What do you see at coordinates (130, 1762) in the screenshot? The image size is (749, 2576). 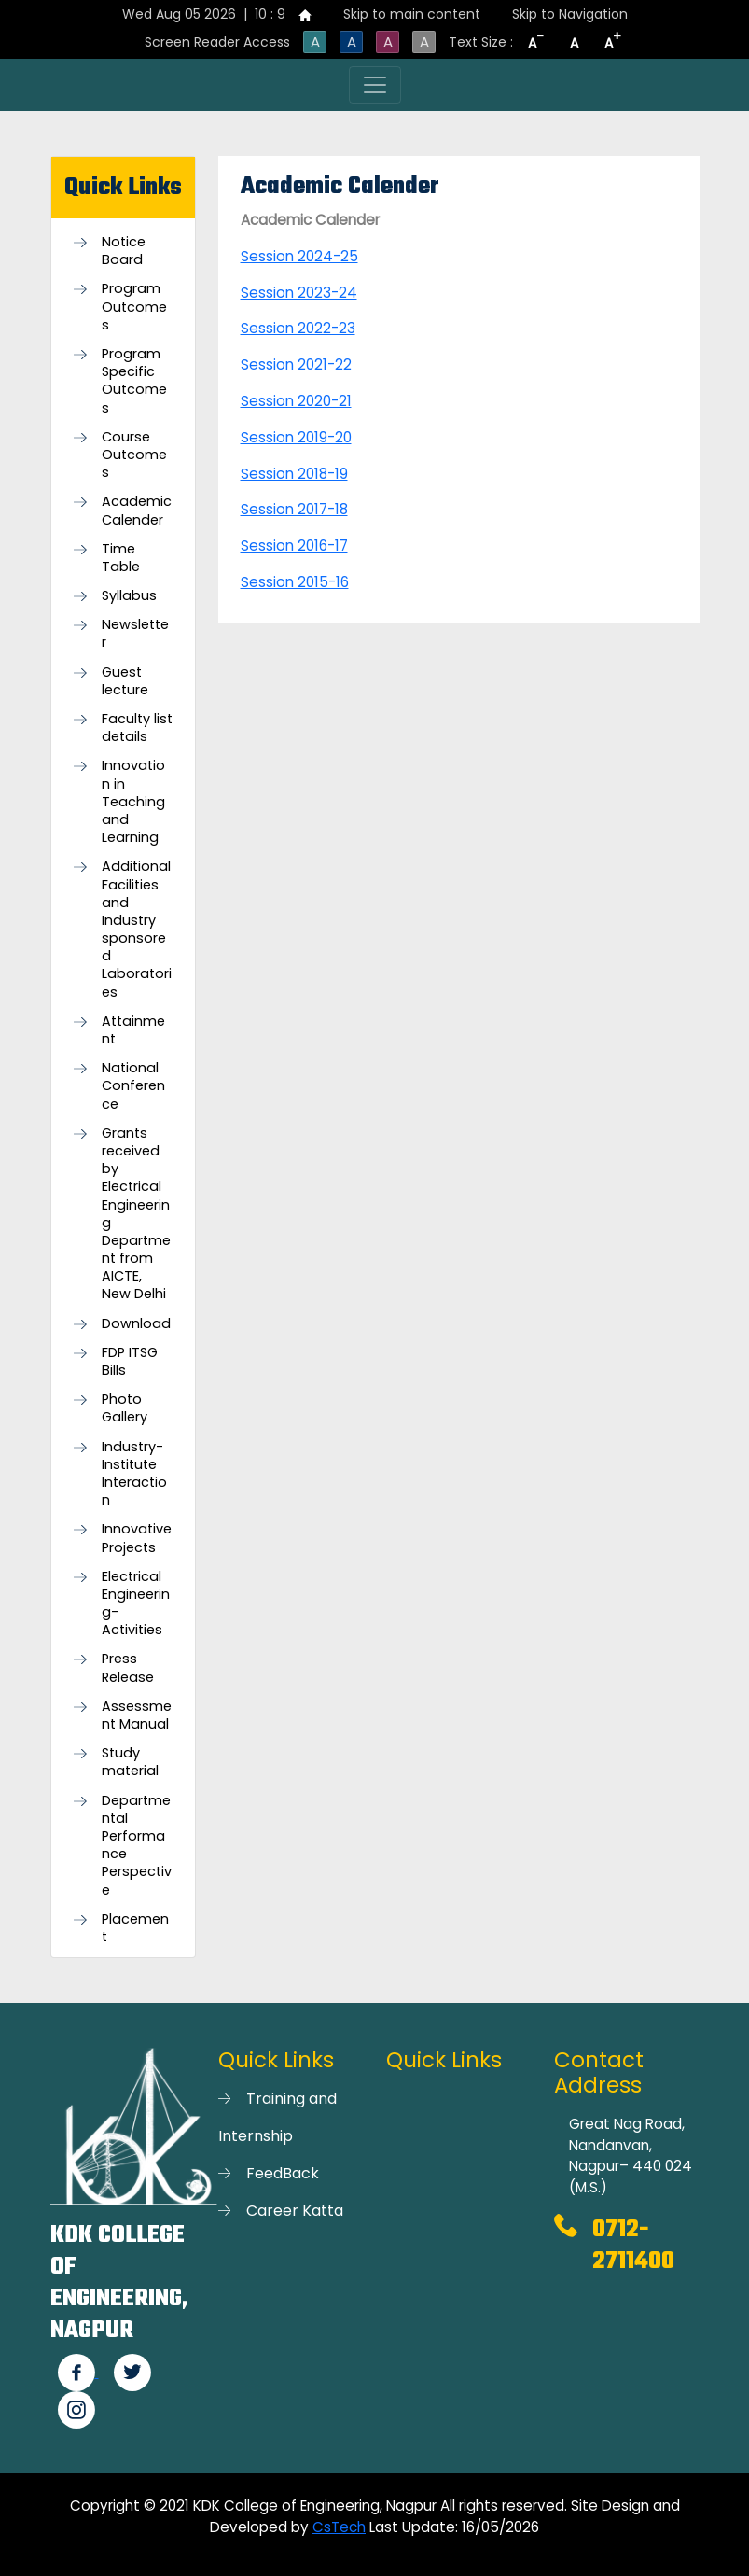 I see `Study material` at bounding box center [130, 1762].